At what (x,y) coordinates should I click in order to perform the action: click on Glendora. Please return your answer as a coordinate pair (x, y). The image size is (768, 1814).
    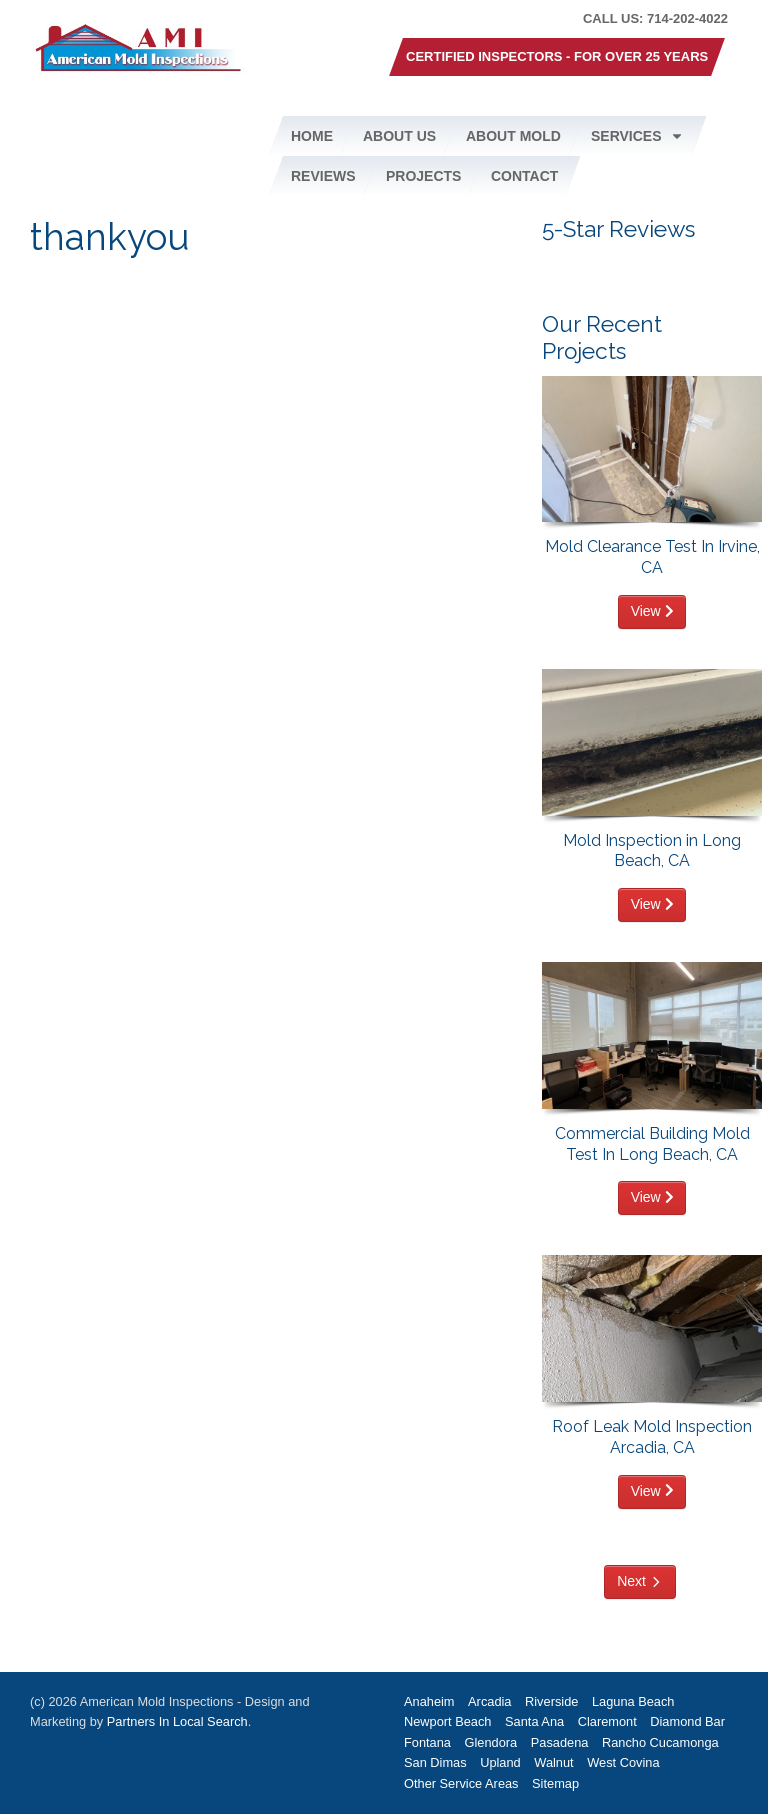
    Looking at the image, I should click on (491, 1742).